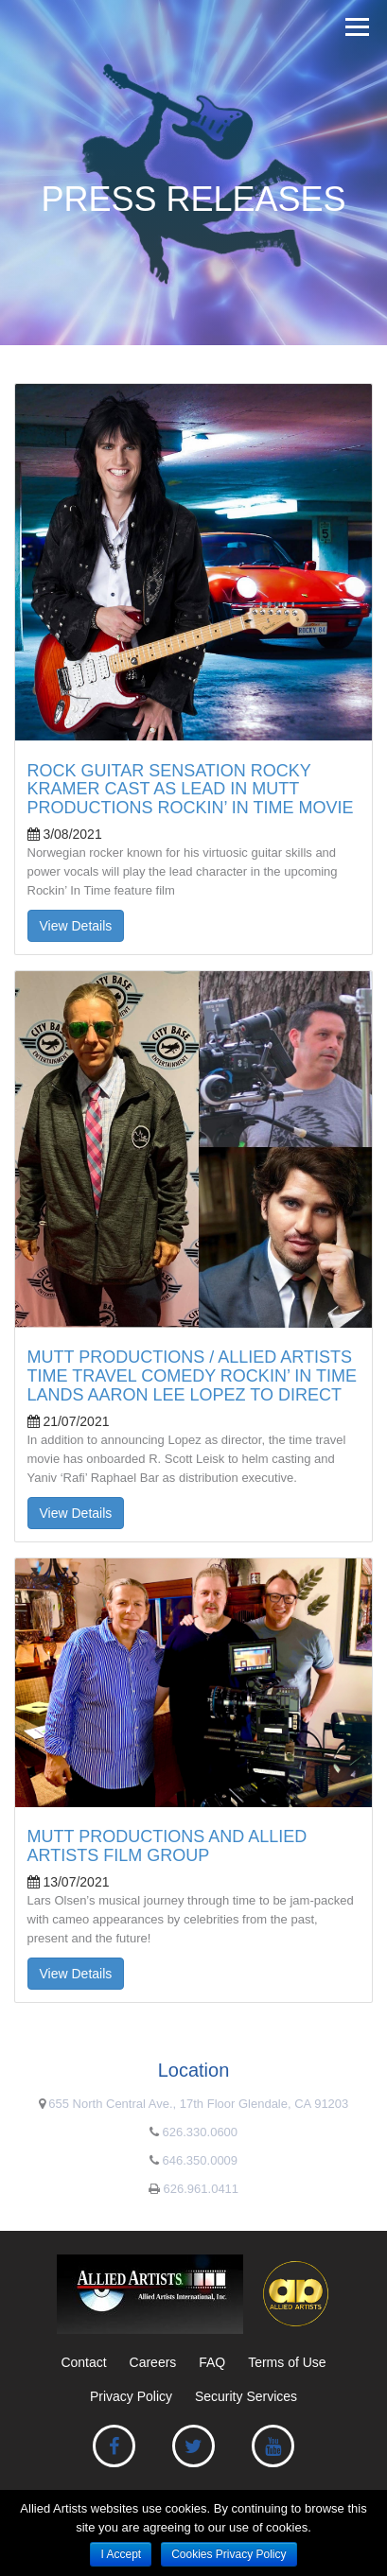 The image size is (387, 2576). I want to click on I Accept, so click(120, 2554).